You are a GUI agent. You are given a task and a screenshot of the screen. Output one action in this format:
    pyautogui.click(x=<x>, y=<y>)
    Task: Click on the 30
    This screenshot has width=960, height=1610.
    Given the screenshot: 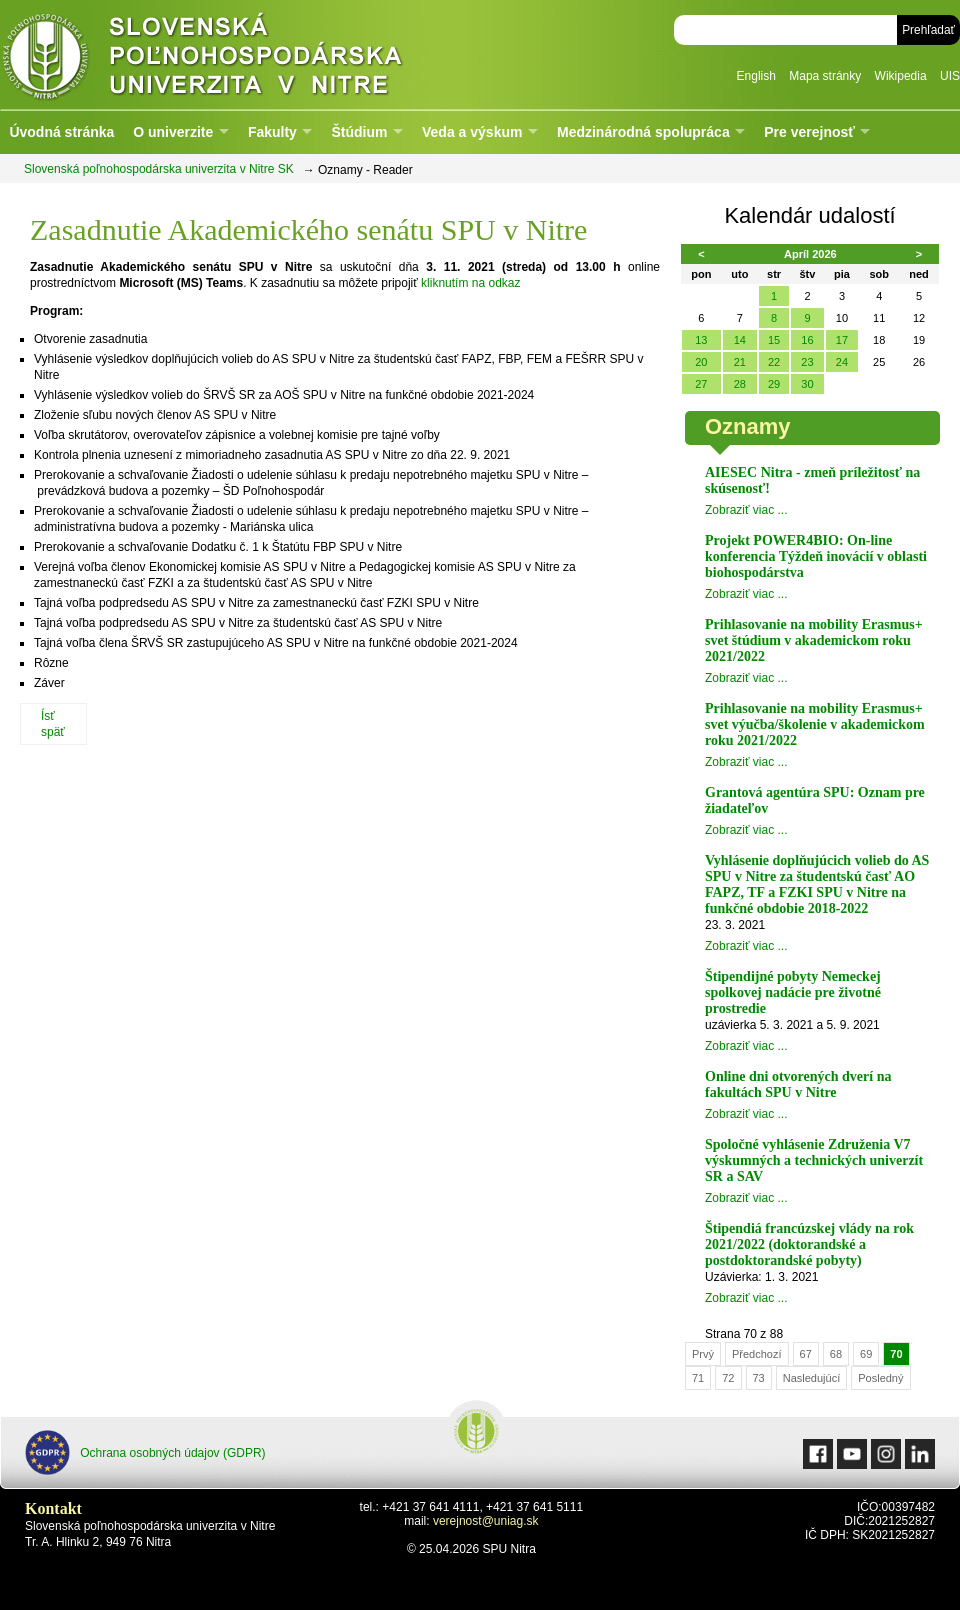 What is the action you would take?
    pyautogui.click(x=807, y=384)
    